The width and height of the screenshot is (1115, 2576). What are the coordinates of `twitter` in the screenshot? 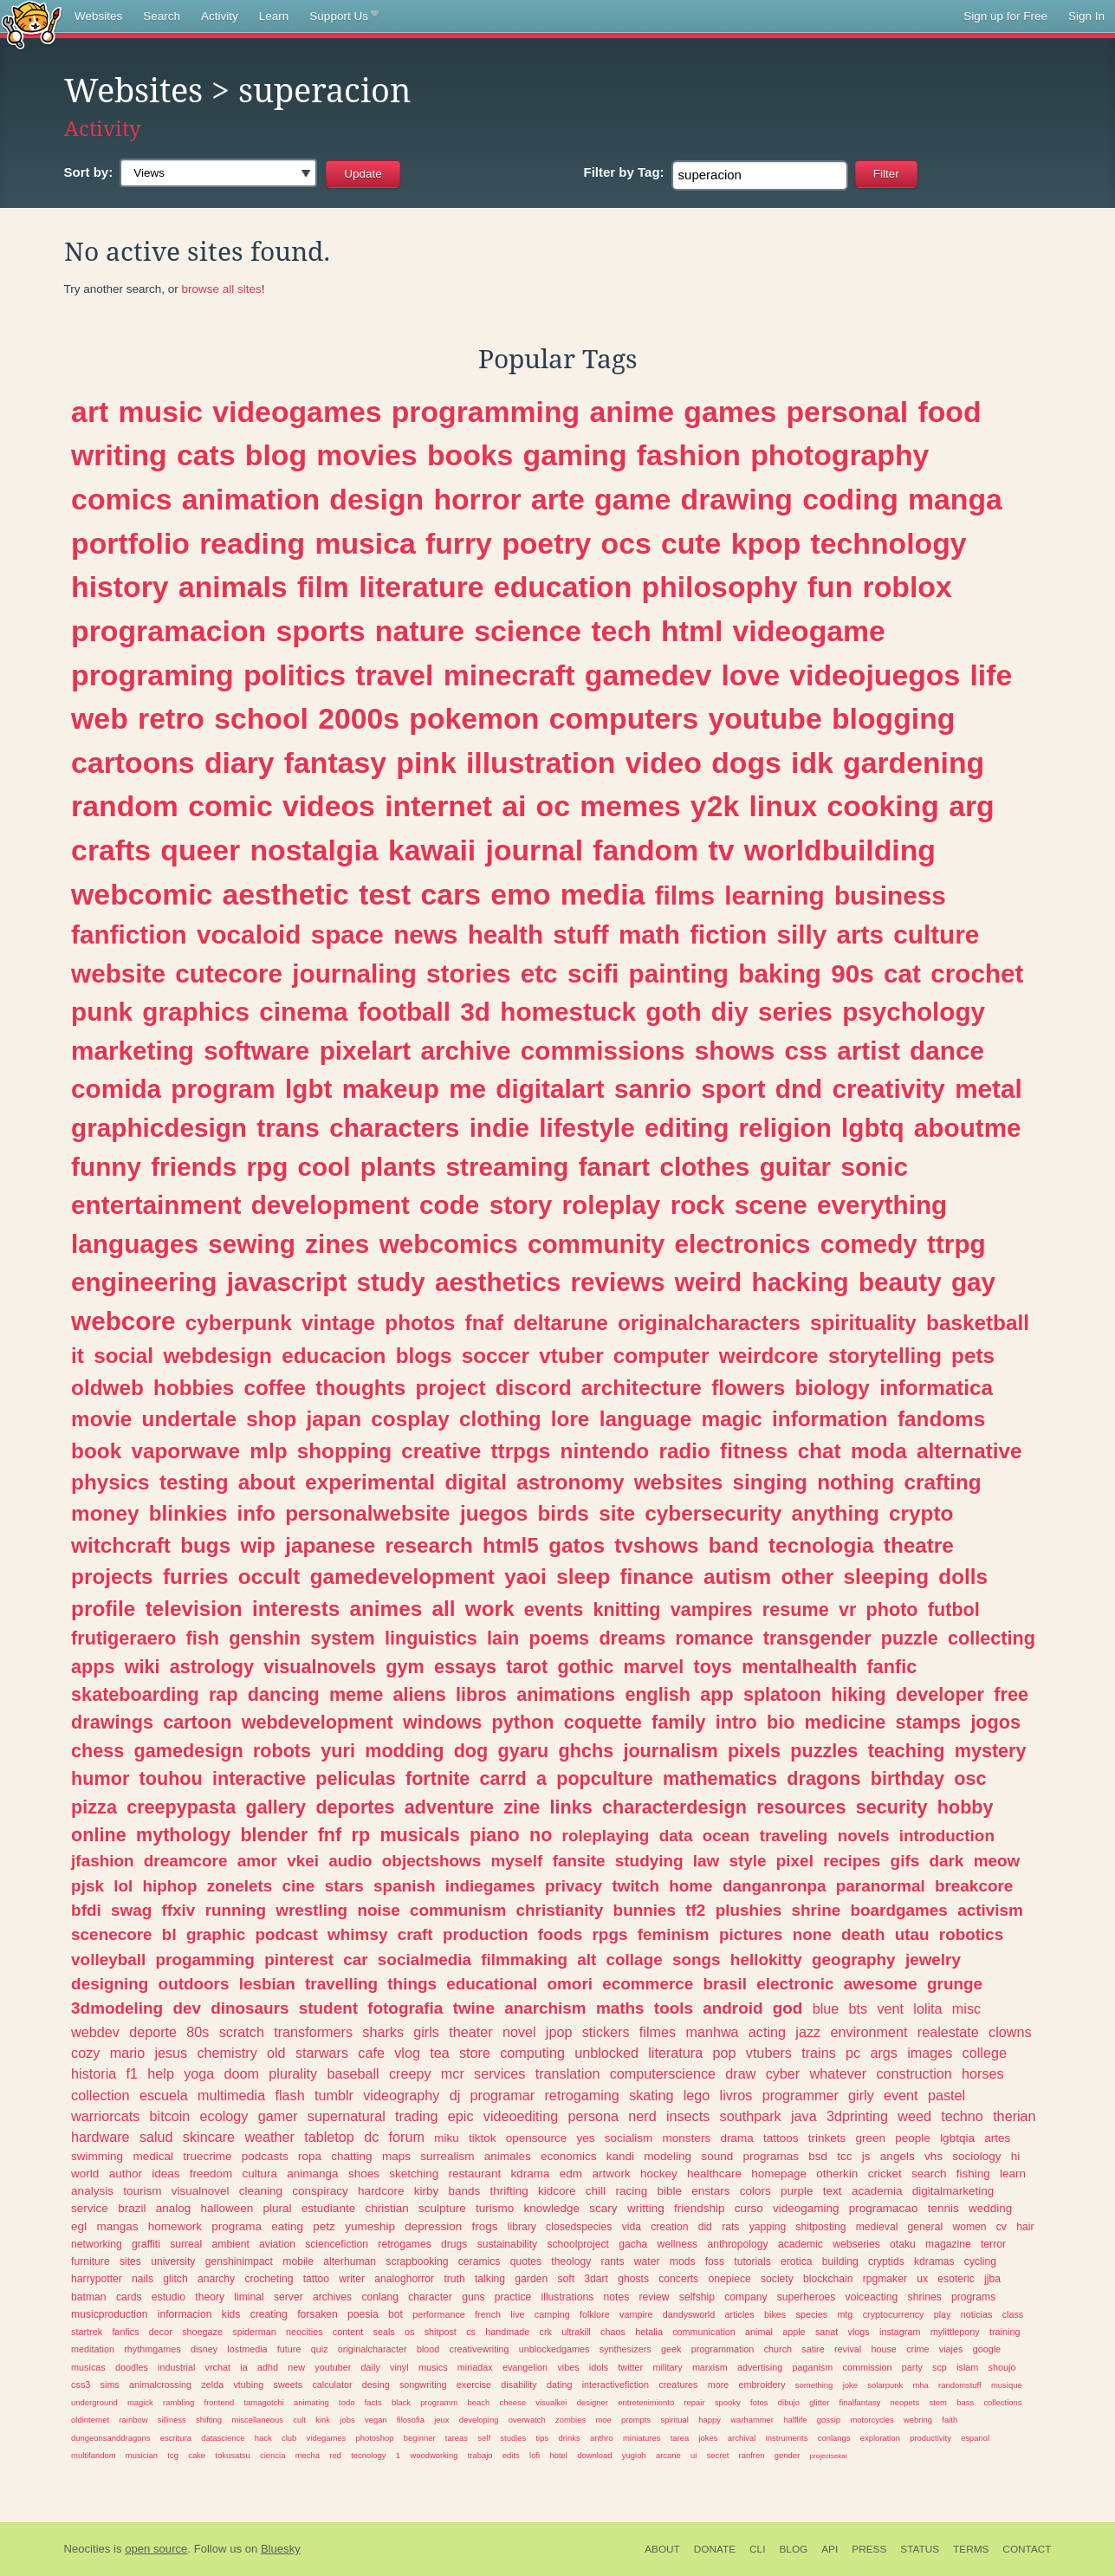 It's located at (630, 2367).